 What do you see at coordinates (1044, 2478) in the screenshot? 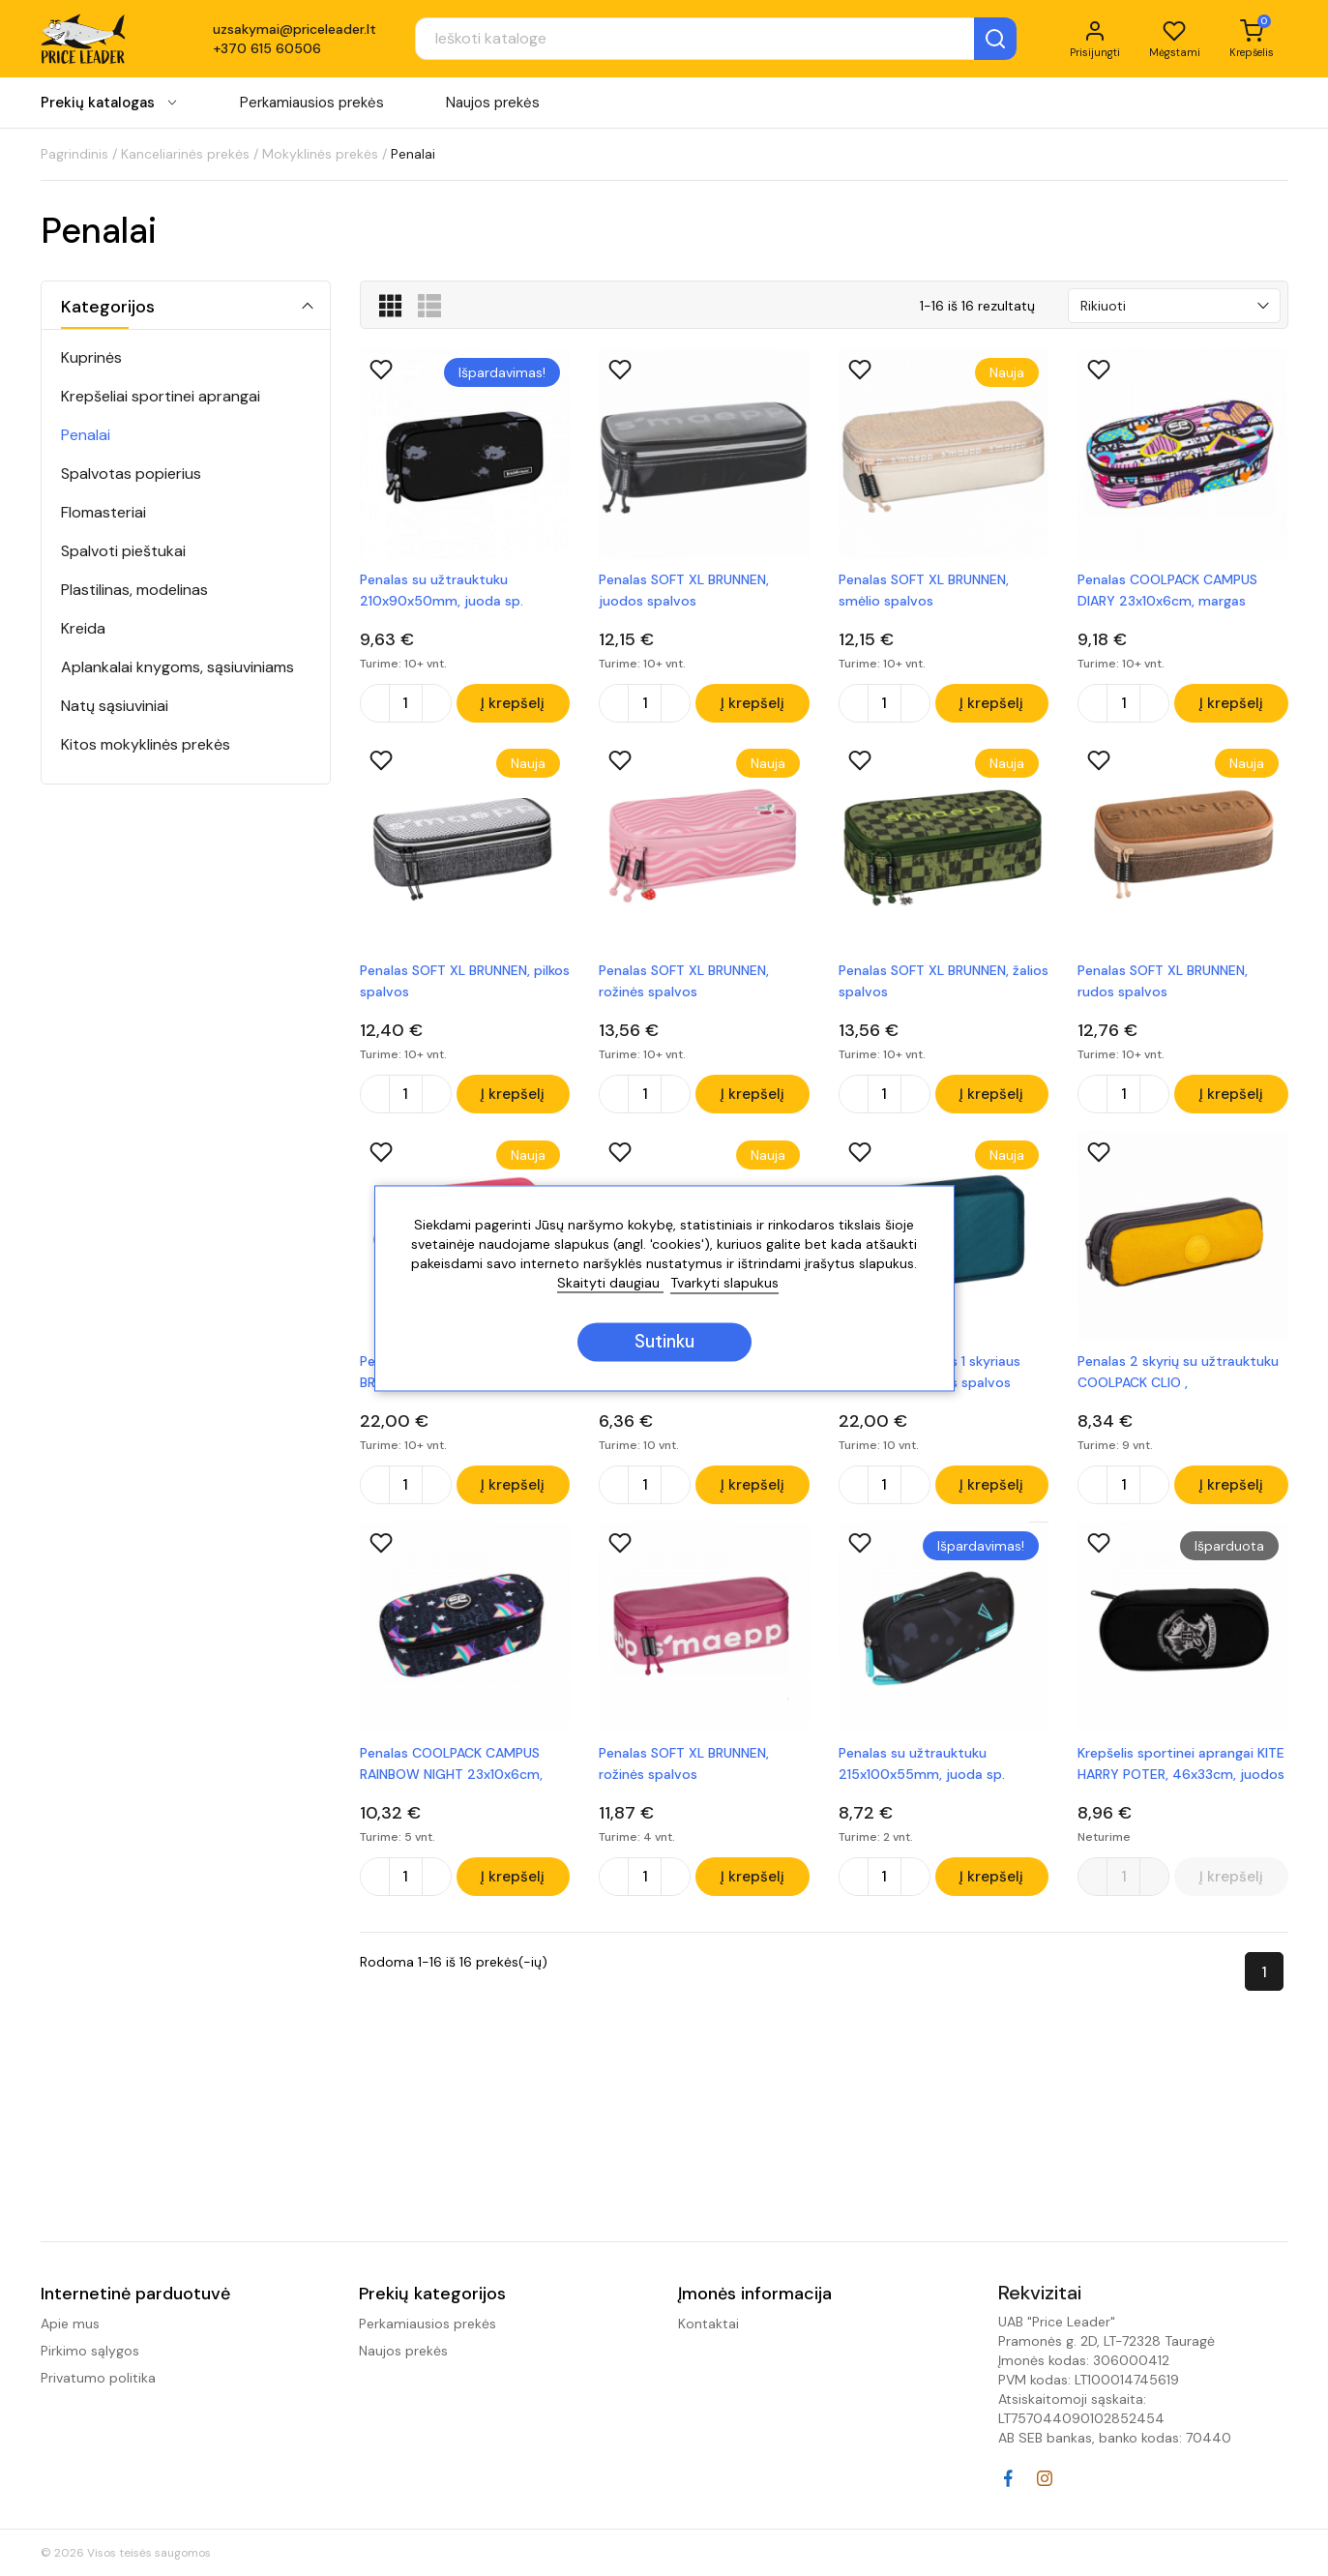
I see `Instagram` at bounding box center [1044, 2478].